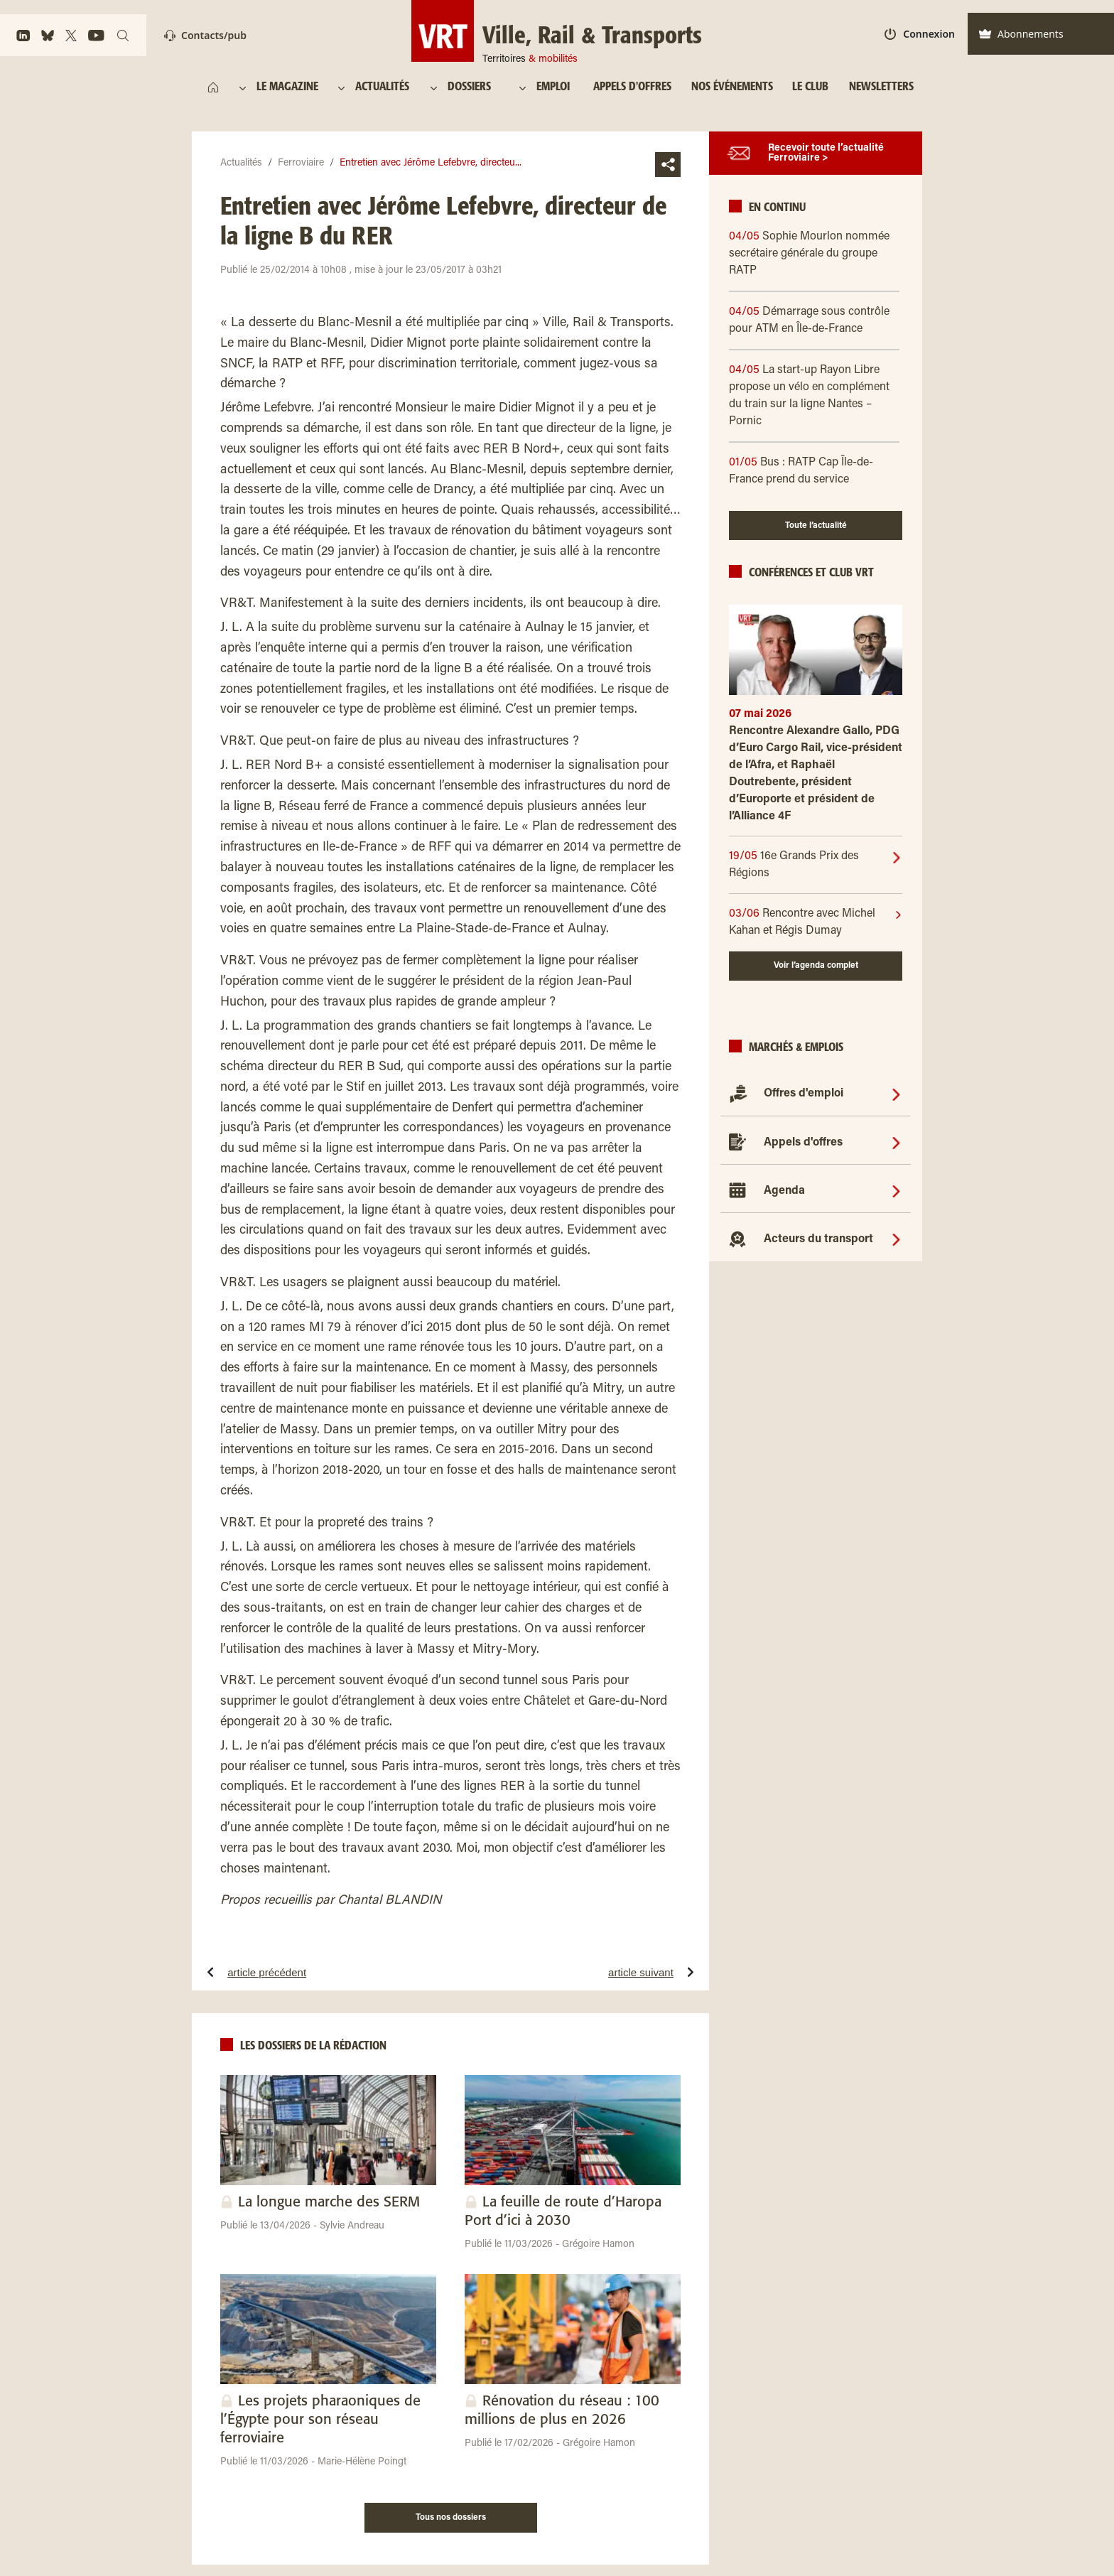 The width and height of the screenshot is (1114, 2576). What do you see at coordinates (818, 1239) in the screenshot?
I see `Acteurs du transport` at bounding box center [818, 1239].